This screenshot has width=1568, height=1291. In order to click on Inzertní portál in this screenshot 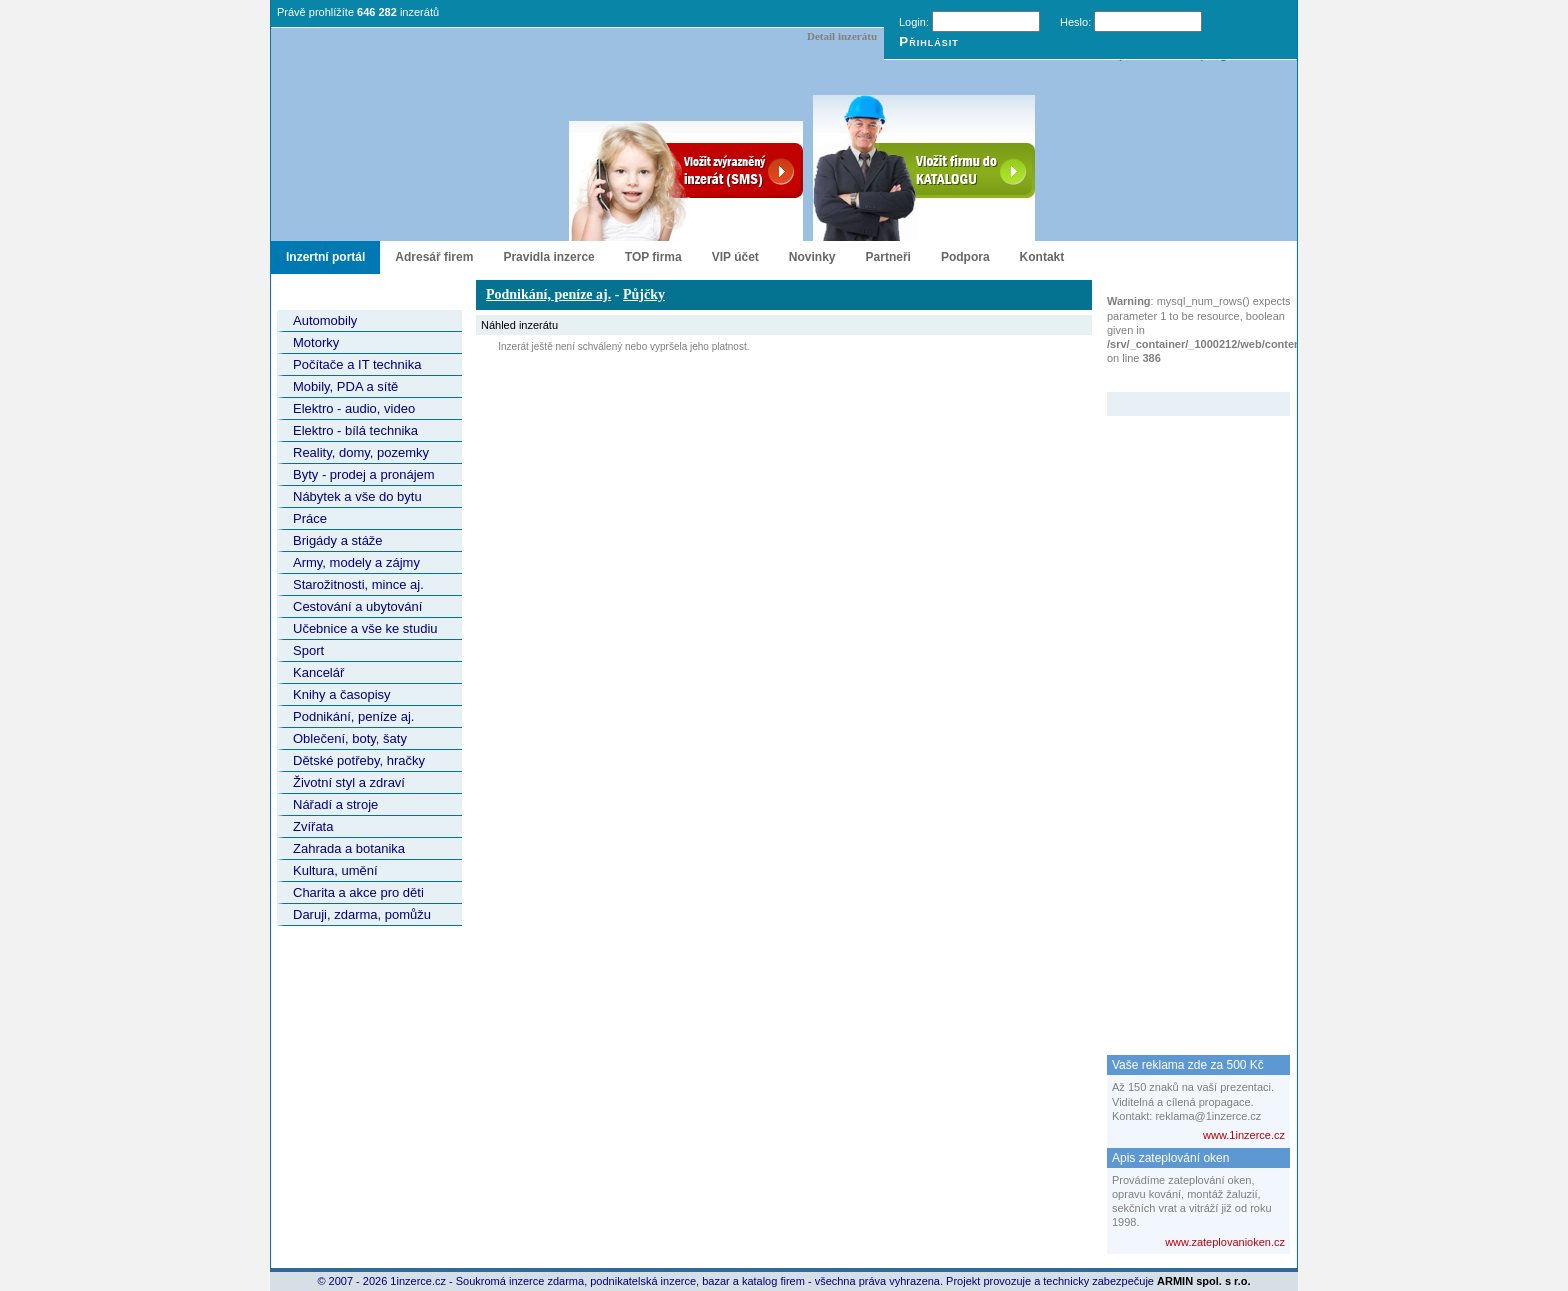, I will do `click(325, 257)`.